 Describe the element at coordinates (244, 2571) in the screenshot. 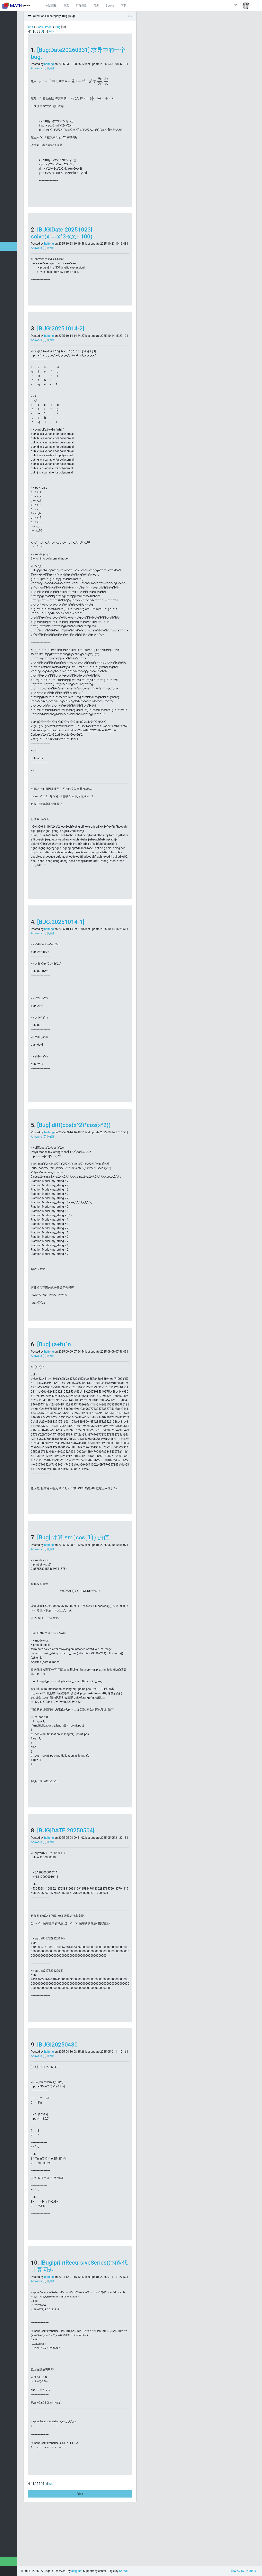

I see `苏ICP备15014705号-1` at that location.